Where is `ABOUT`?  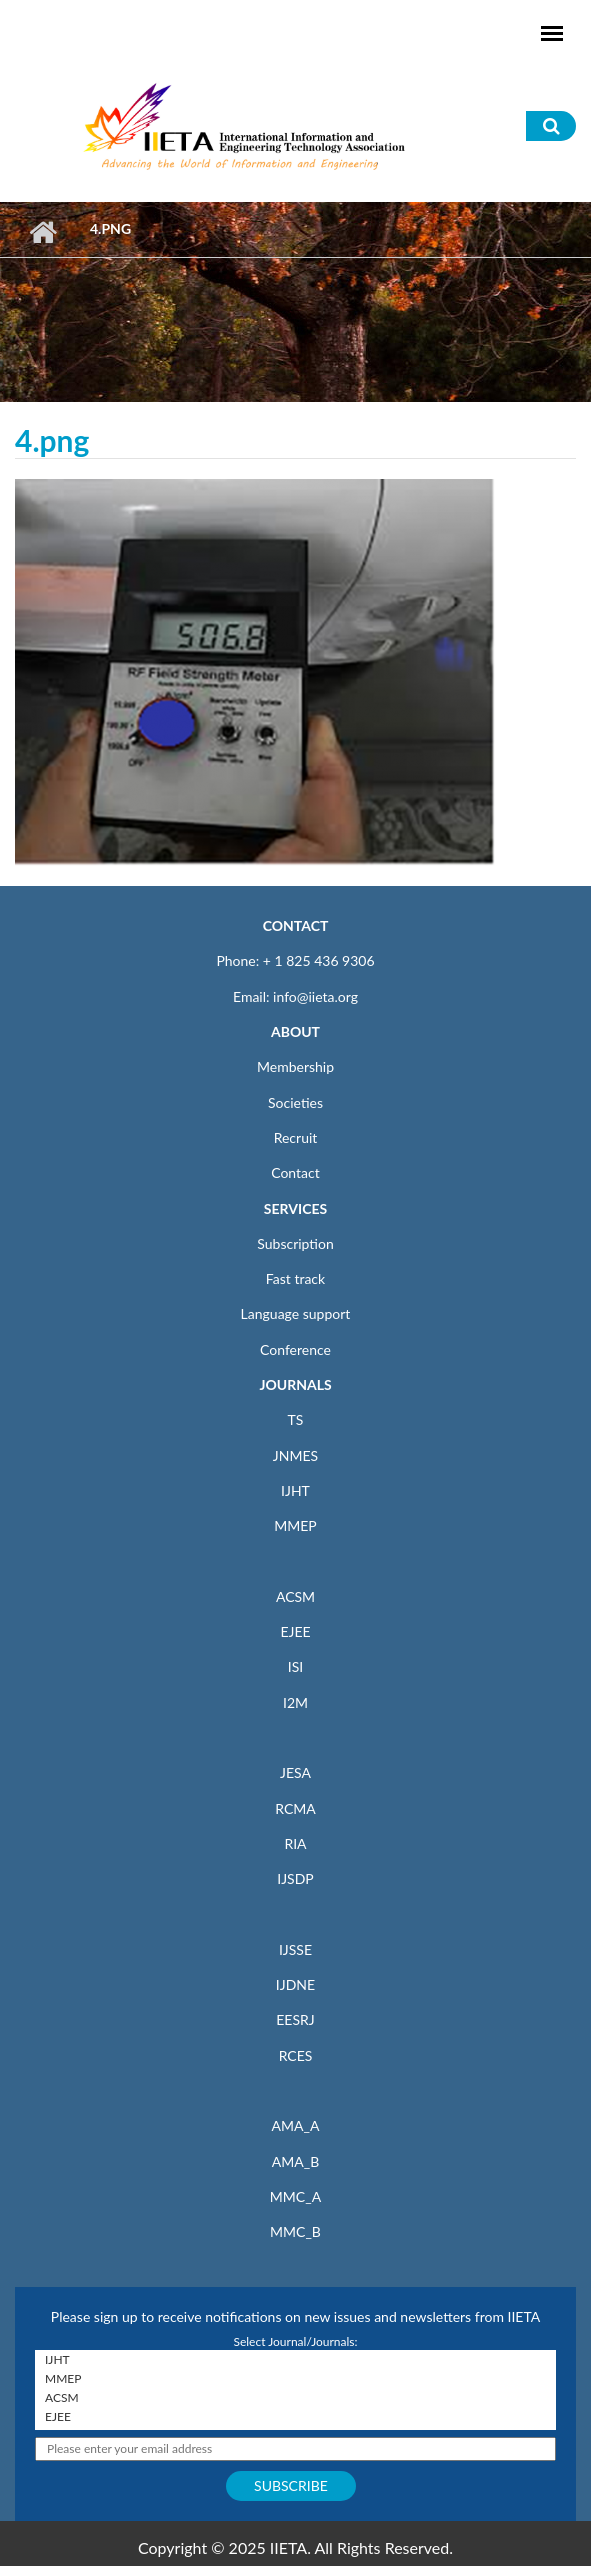
ABOUT is located at coordinates (295, 1031).